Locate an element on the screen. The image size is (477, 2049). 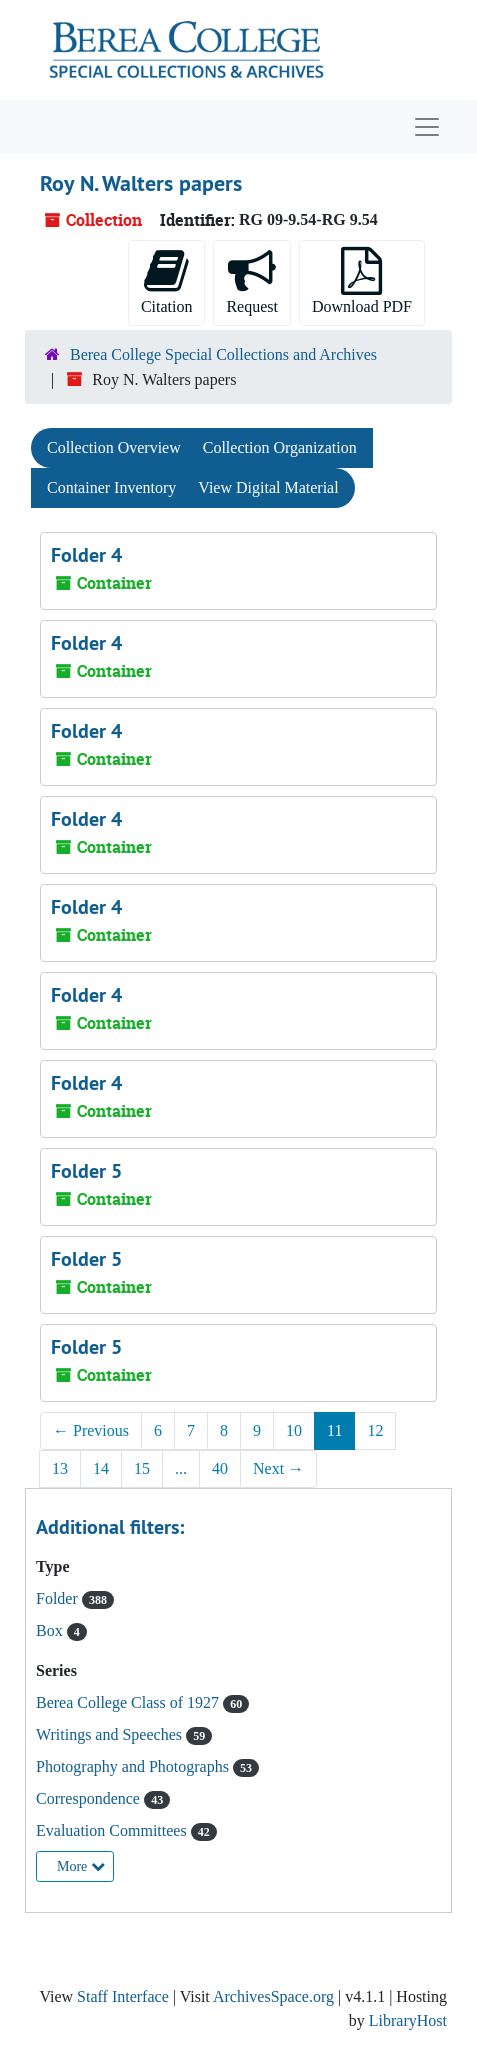
40 is located at coordinates (220, 1468).